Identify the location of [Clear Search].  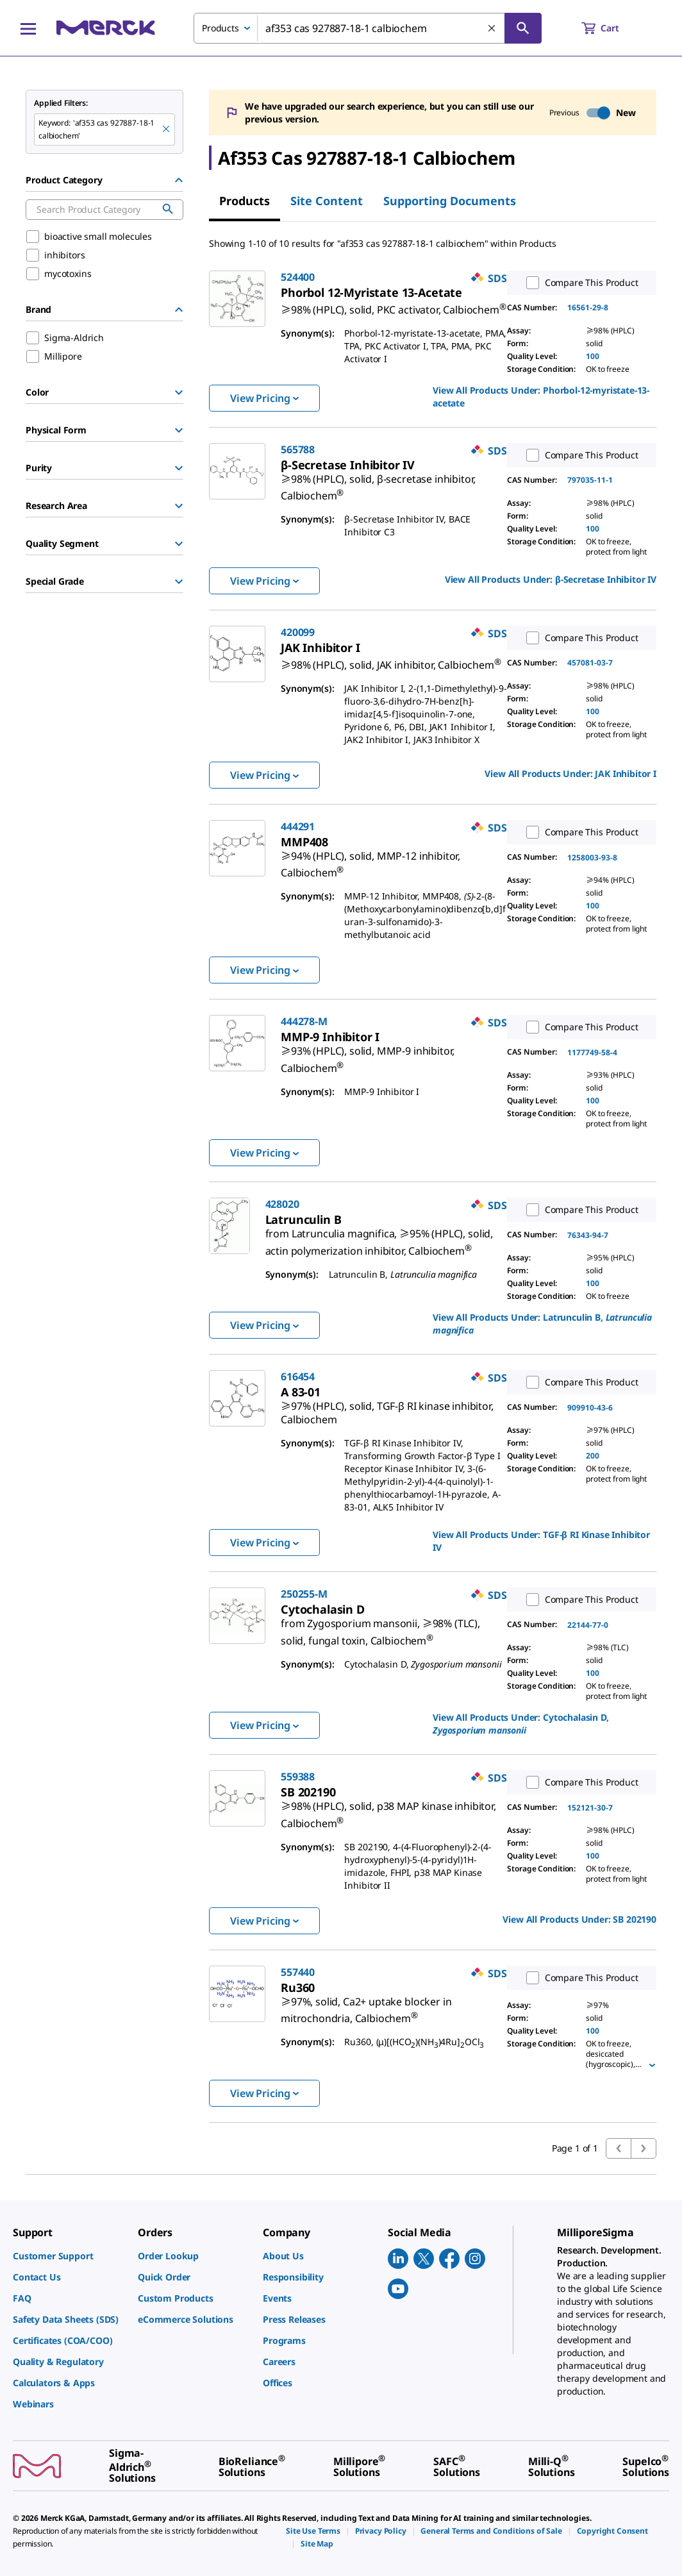
(492, 29).